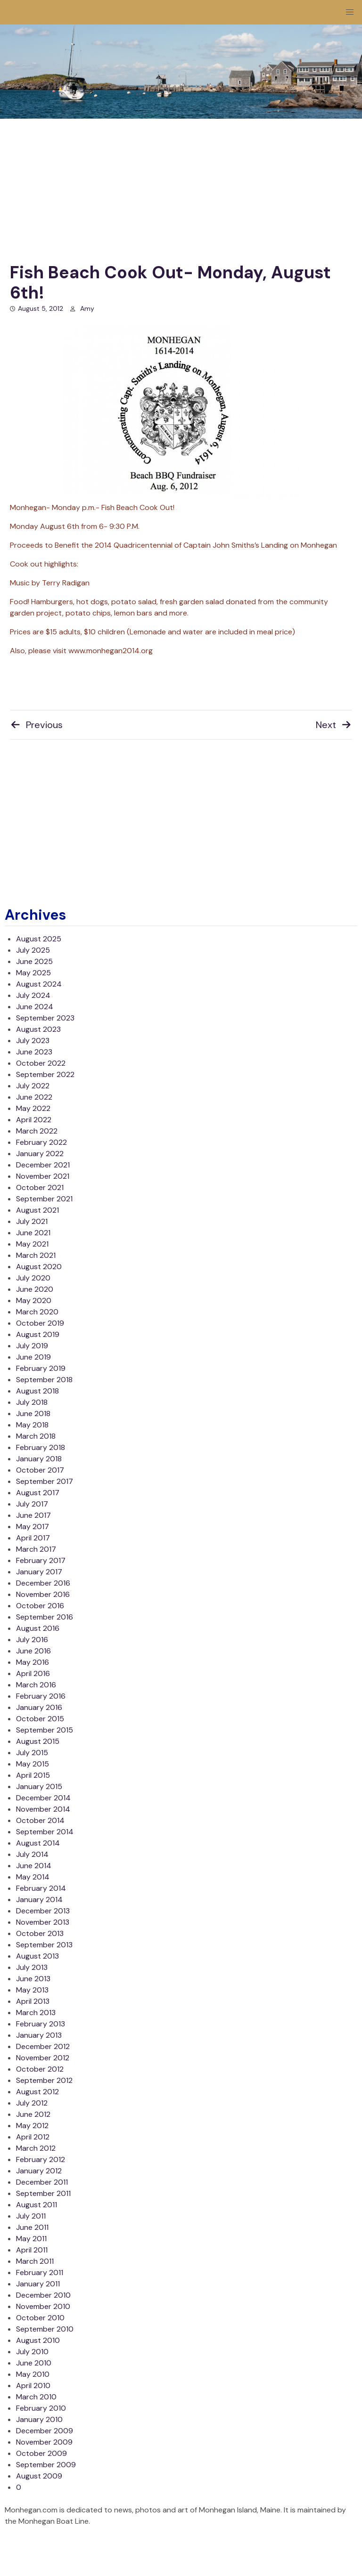  What do you see at coordinates (39, 1459) in the screenshot?
I see `January 2018` at bounding box center [39, 1459].